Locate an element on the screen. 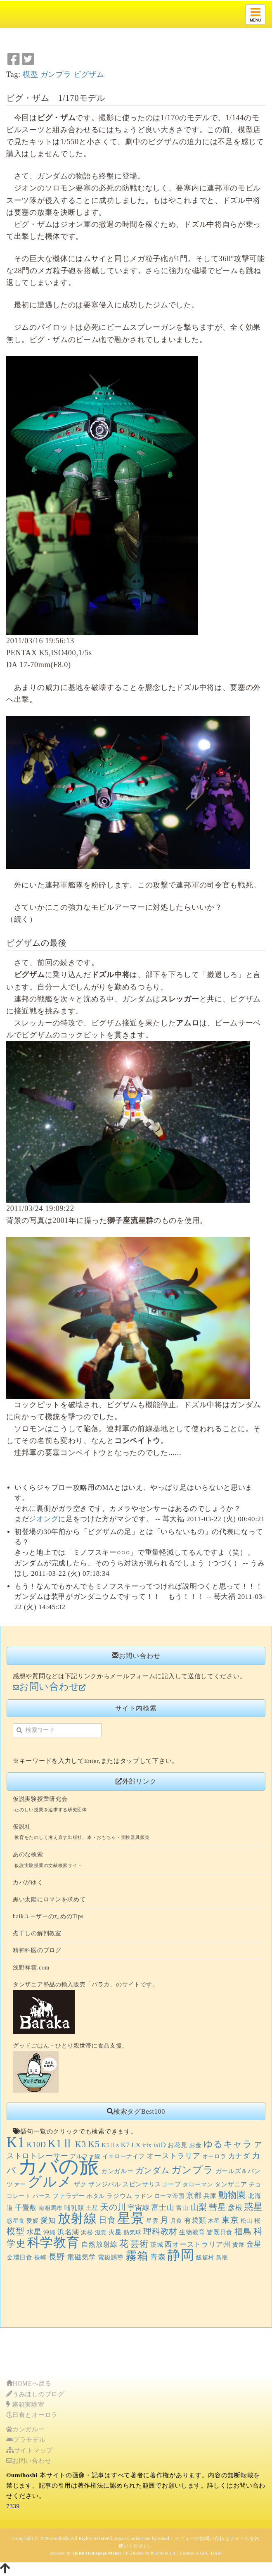 The height and width of the screenshot is (2576, 272). ファラデー is located at coordinates (68, 2195).